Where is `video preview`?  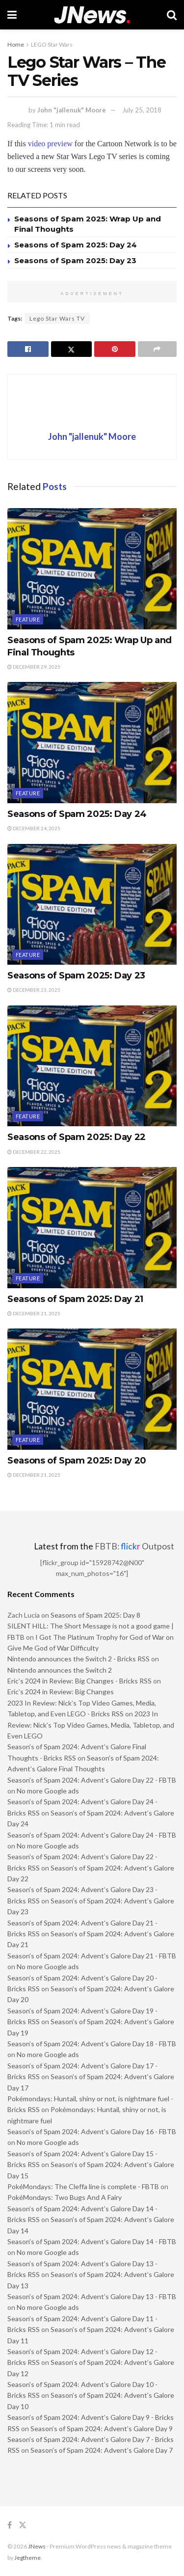
video preview is located at coordinates (50, 143).